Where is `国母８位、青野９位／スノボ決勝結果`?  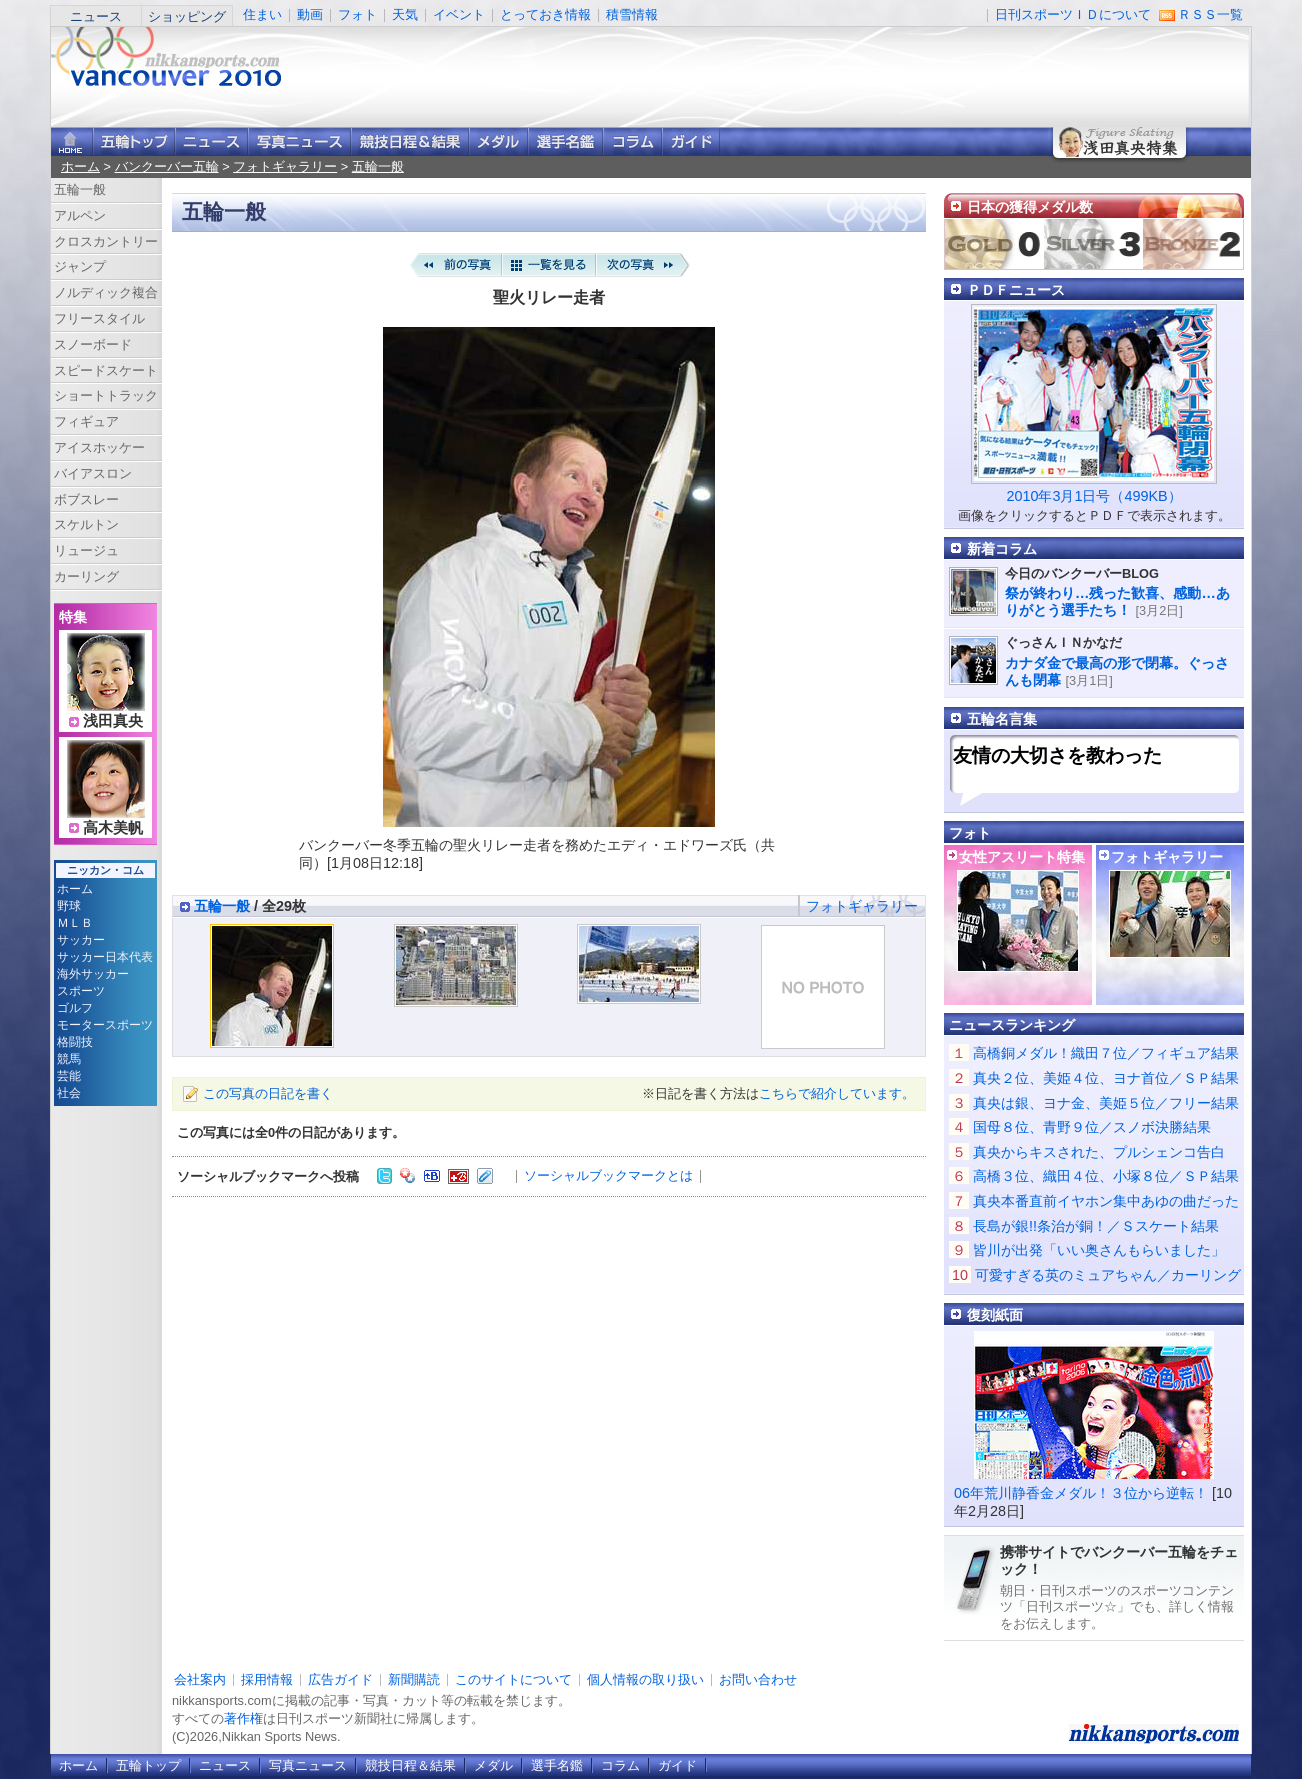 国母８位、青野９位／スノボ決勝結果 is located at coordinates (1092, 1127).